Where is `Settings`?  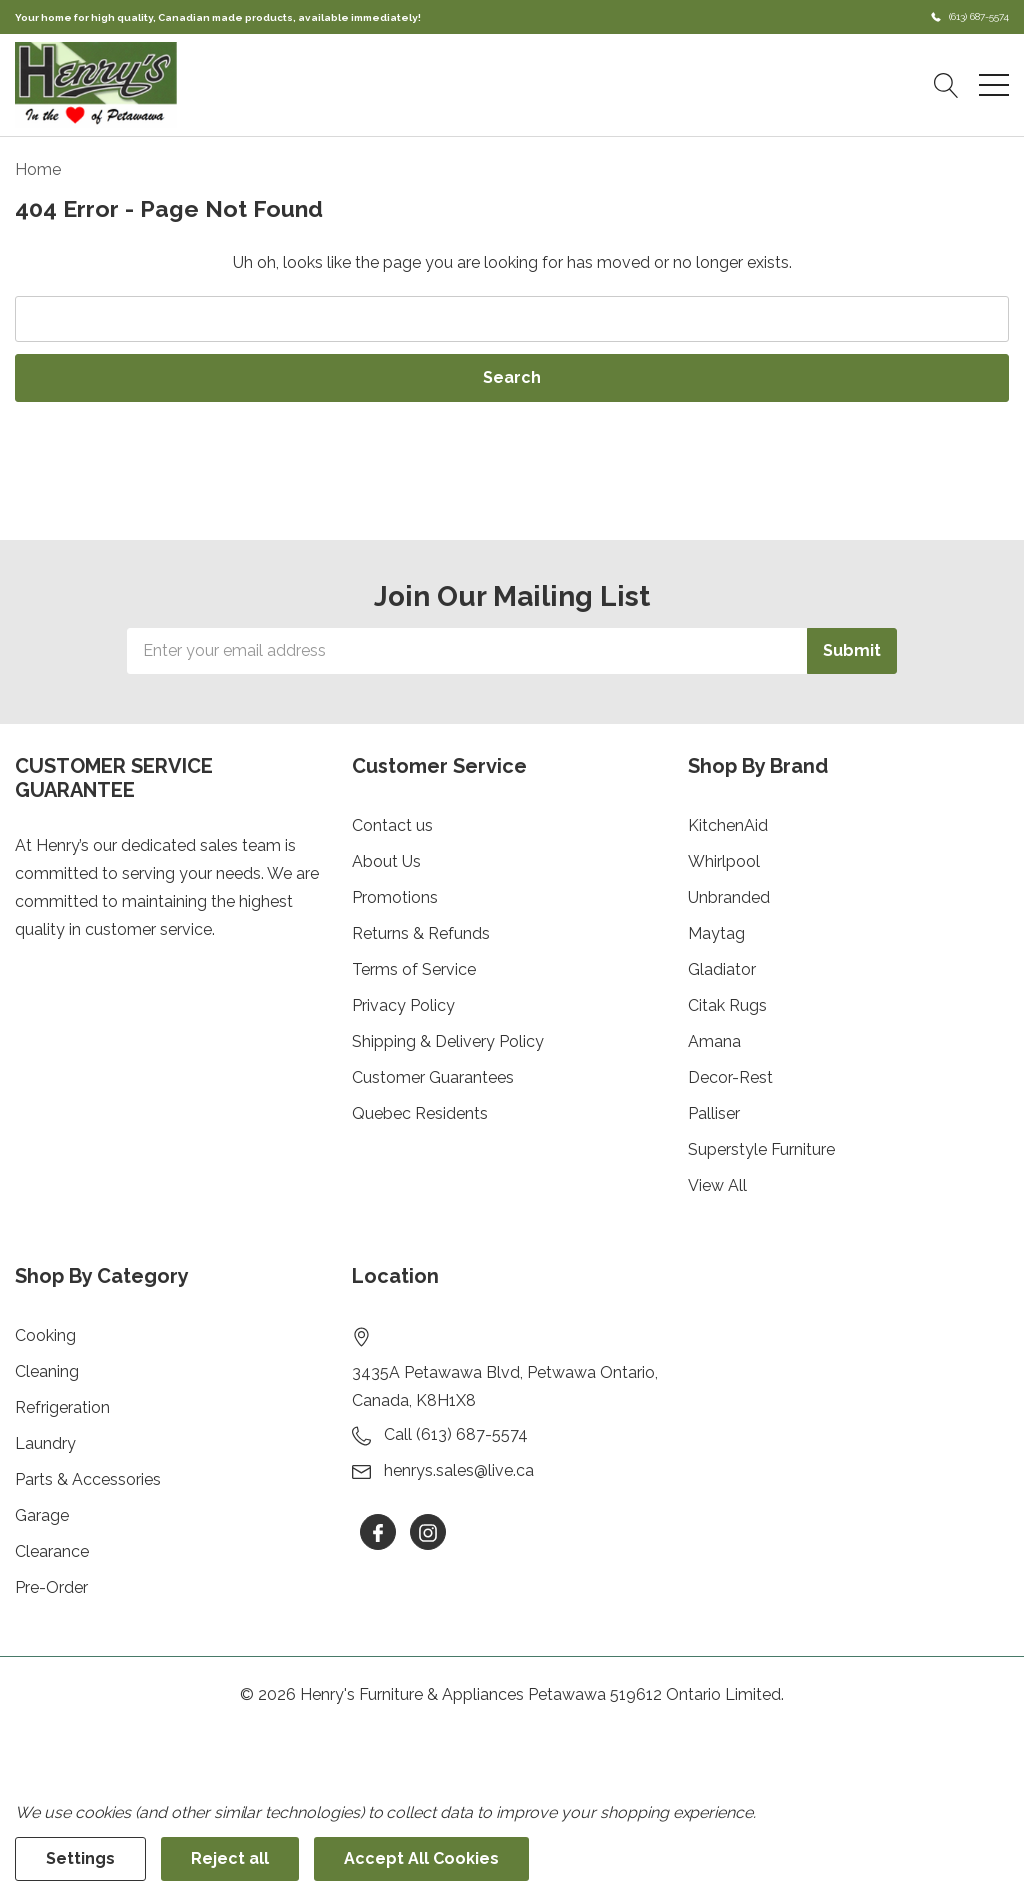 Settings is located at coordinates (80, 1858).